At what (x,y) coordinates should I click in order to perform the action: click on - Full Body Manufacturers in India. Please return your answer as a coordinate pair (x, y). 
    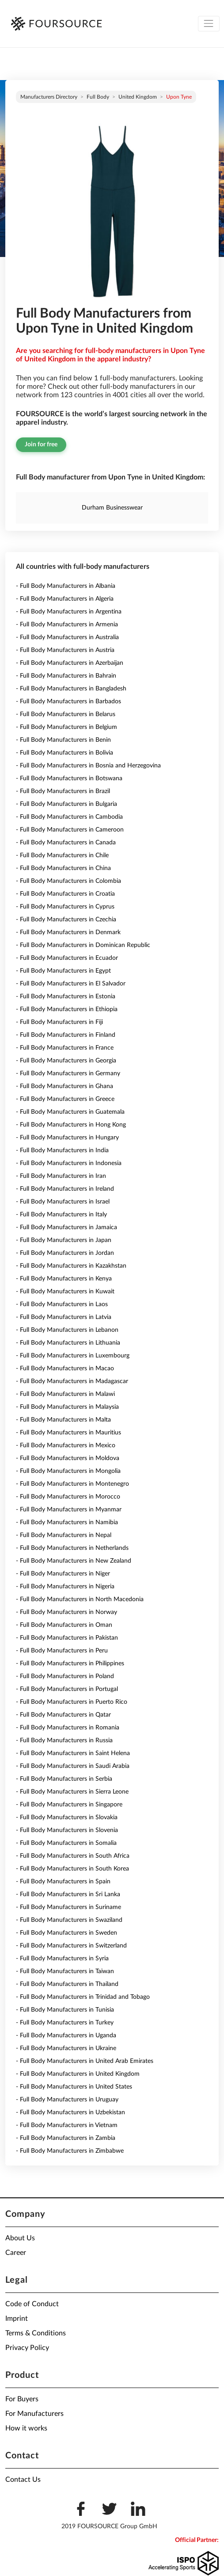
    Looking at the image, I should click on (62, 1150).